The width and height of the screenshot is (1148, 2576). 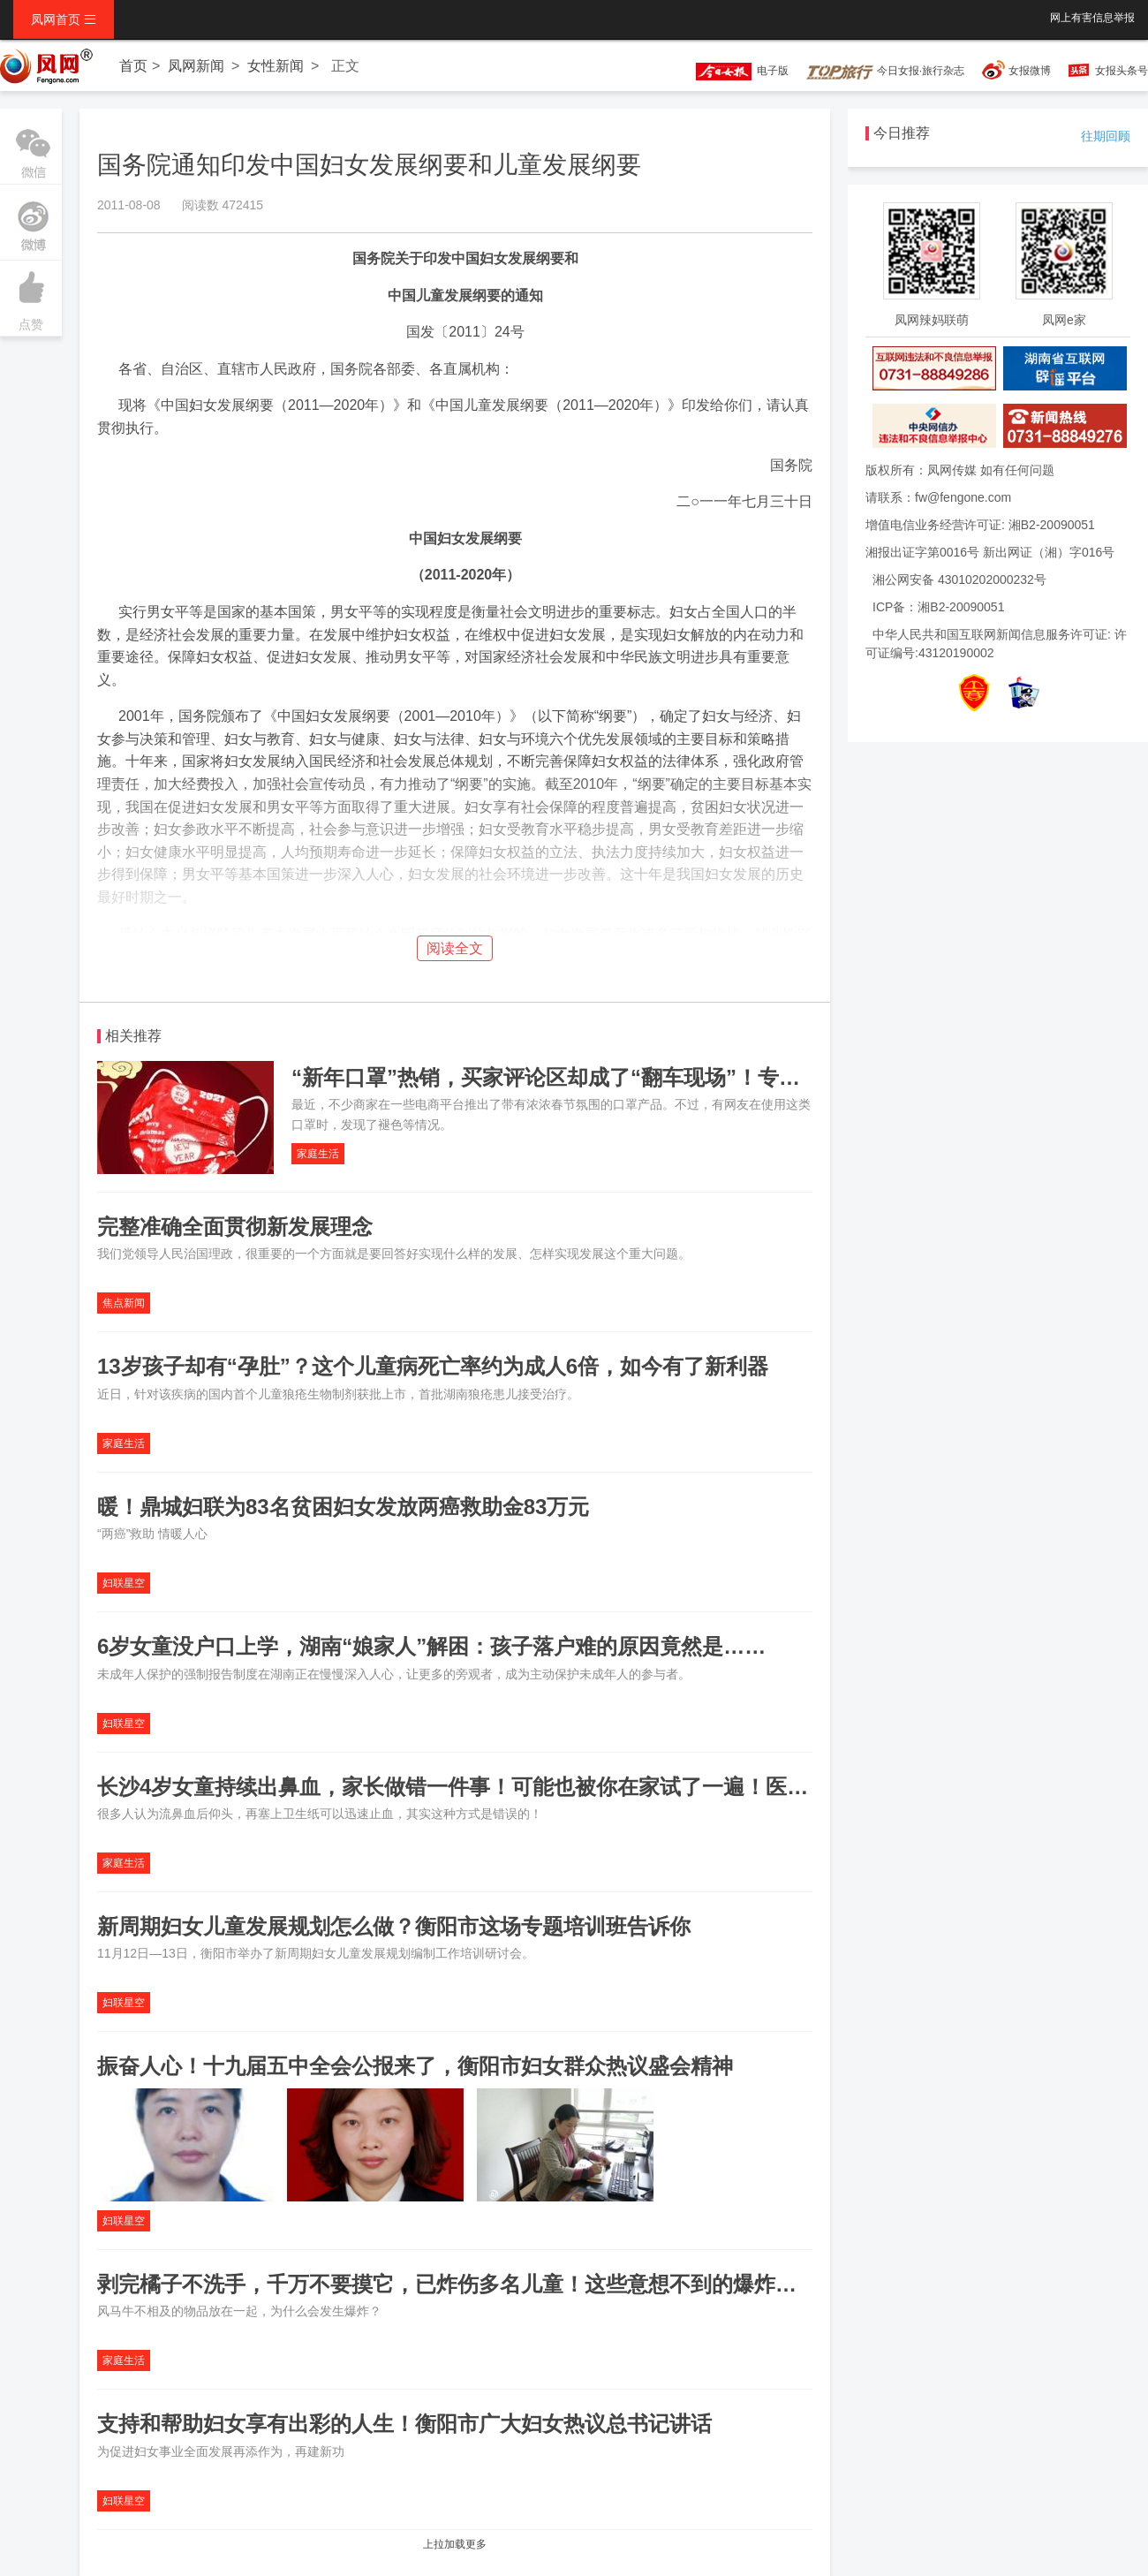 What do you see at coordinates (123, 1583) in the screenshot?
I see `妇联星空` at bounding box center [123, 1583].